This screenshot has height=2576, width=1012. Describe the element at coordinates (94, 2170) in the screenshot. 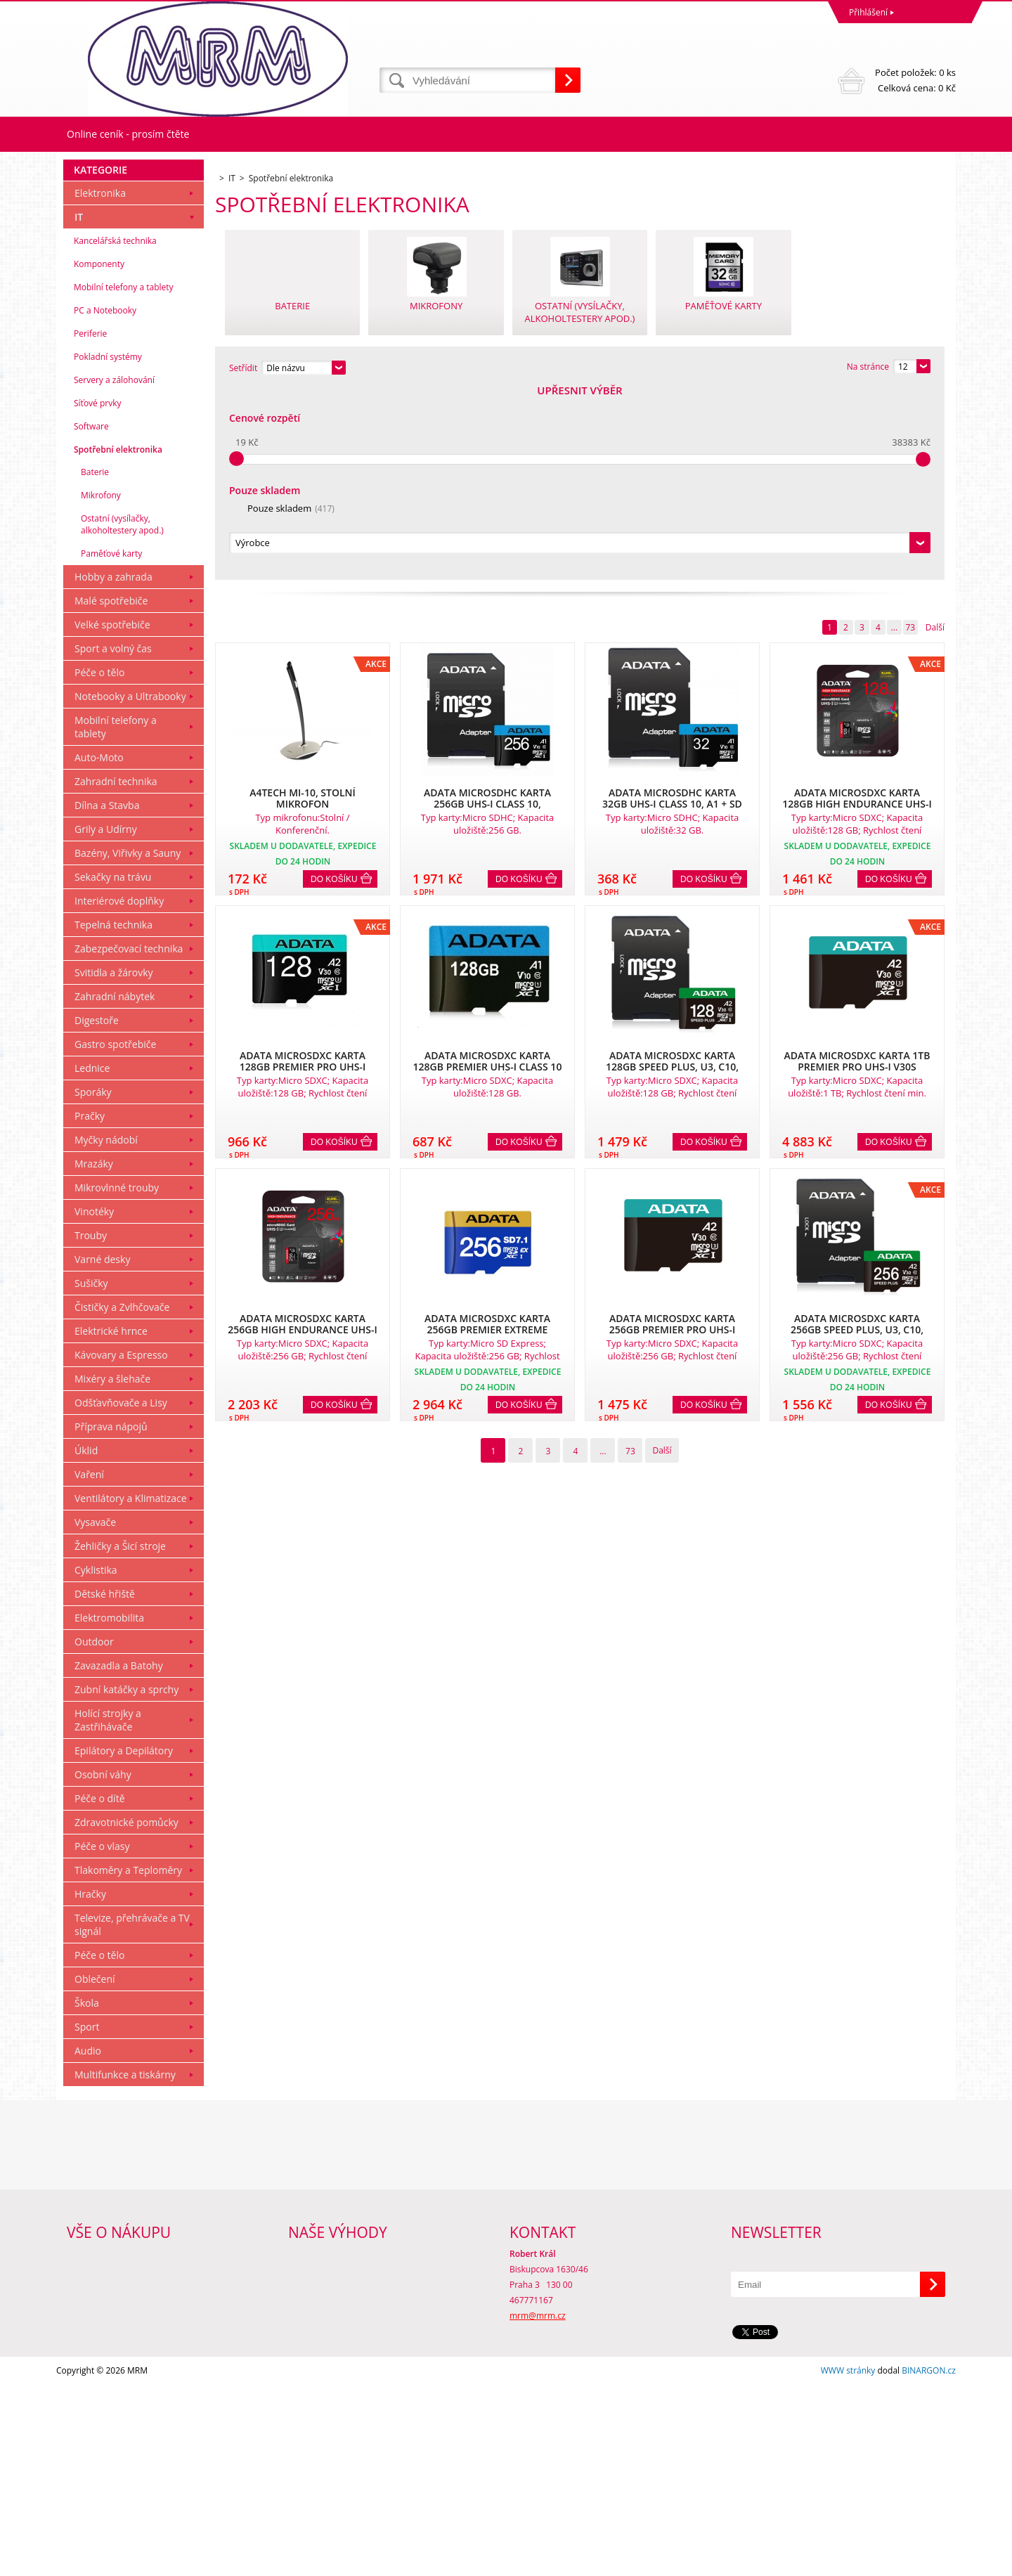

I see `Oblečení` at that location.